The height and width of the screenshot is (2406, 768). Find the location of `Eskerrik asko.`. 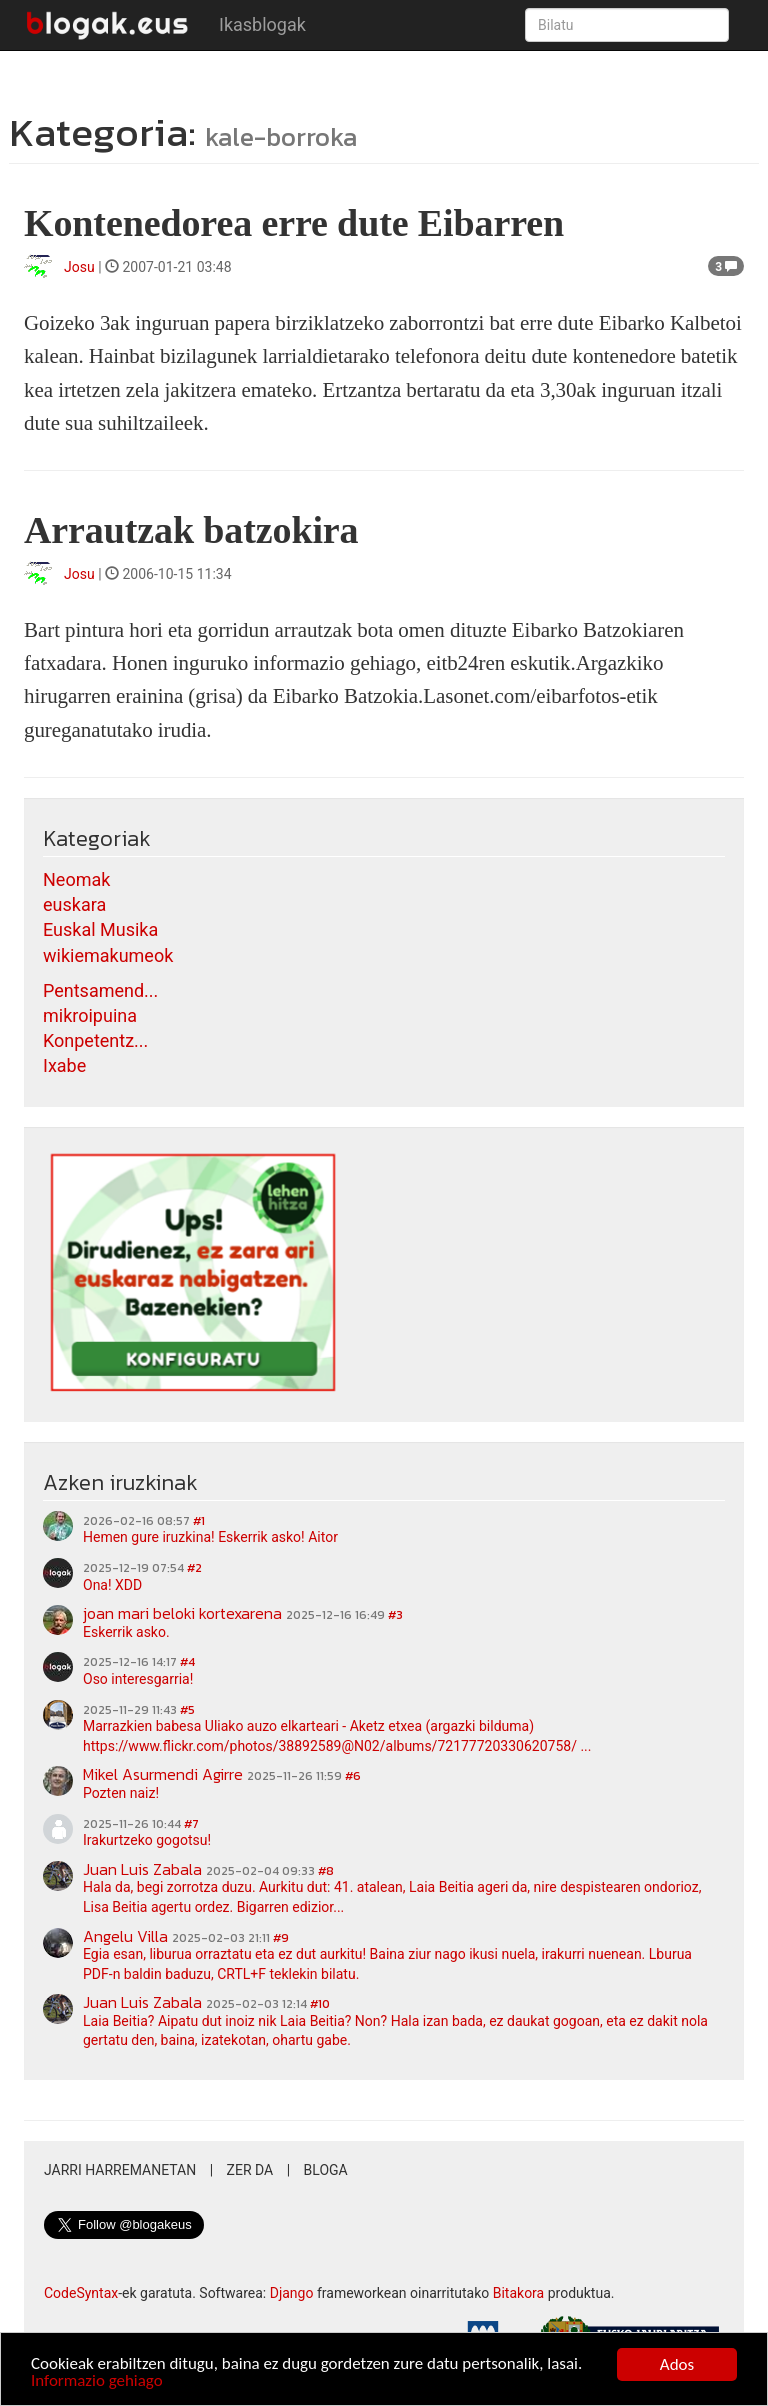

Eskerrik asko. is located at coordinates (126, 1632).